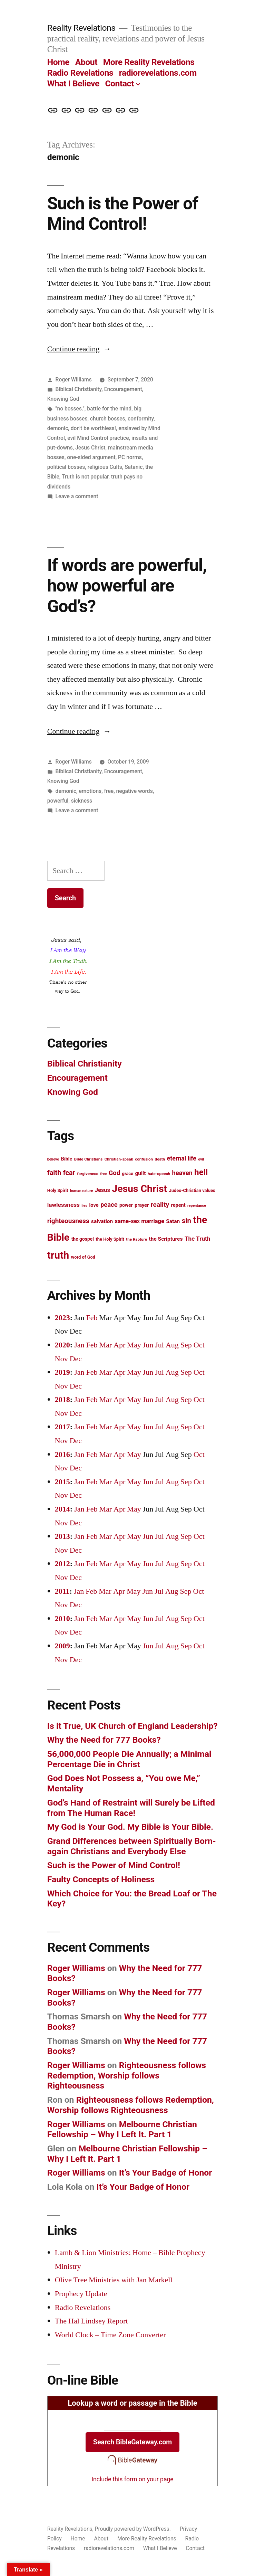  Describe the element at coordinates (90, 447) in the screenshot. I see `Jesus Christ` at that location.